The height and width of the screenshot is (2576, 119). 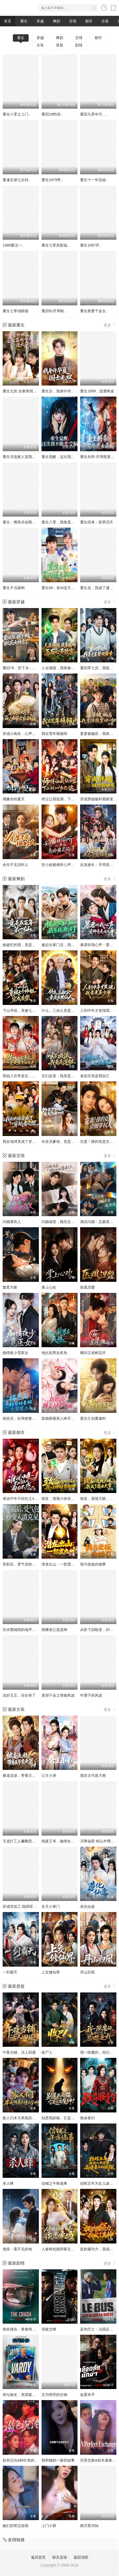 What do you see at coordinates (21, 2329) in the screenshot?
I see `致命撞击：青春情杀案` at bounding box center [21, 2329].